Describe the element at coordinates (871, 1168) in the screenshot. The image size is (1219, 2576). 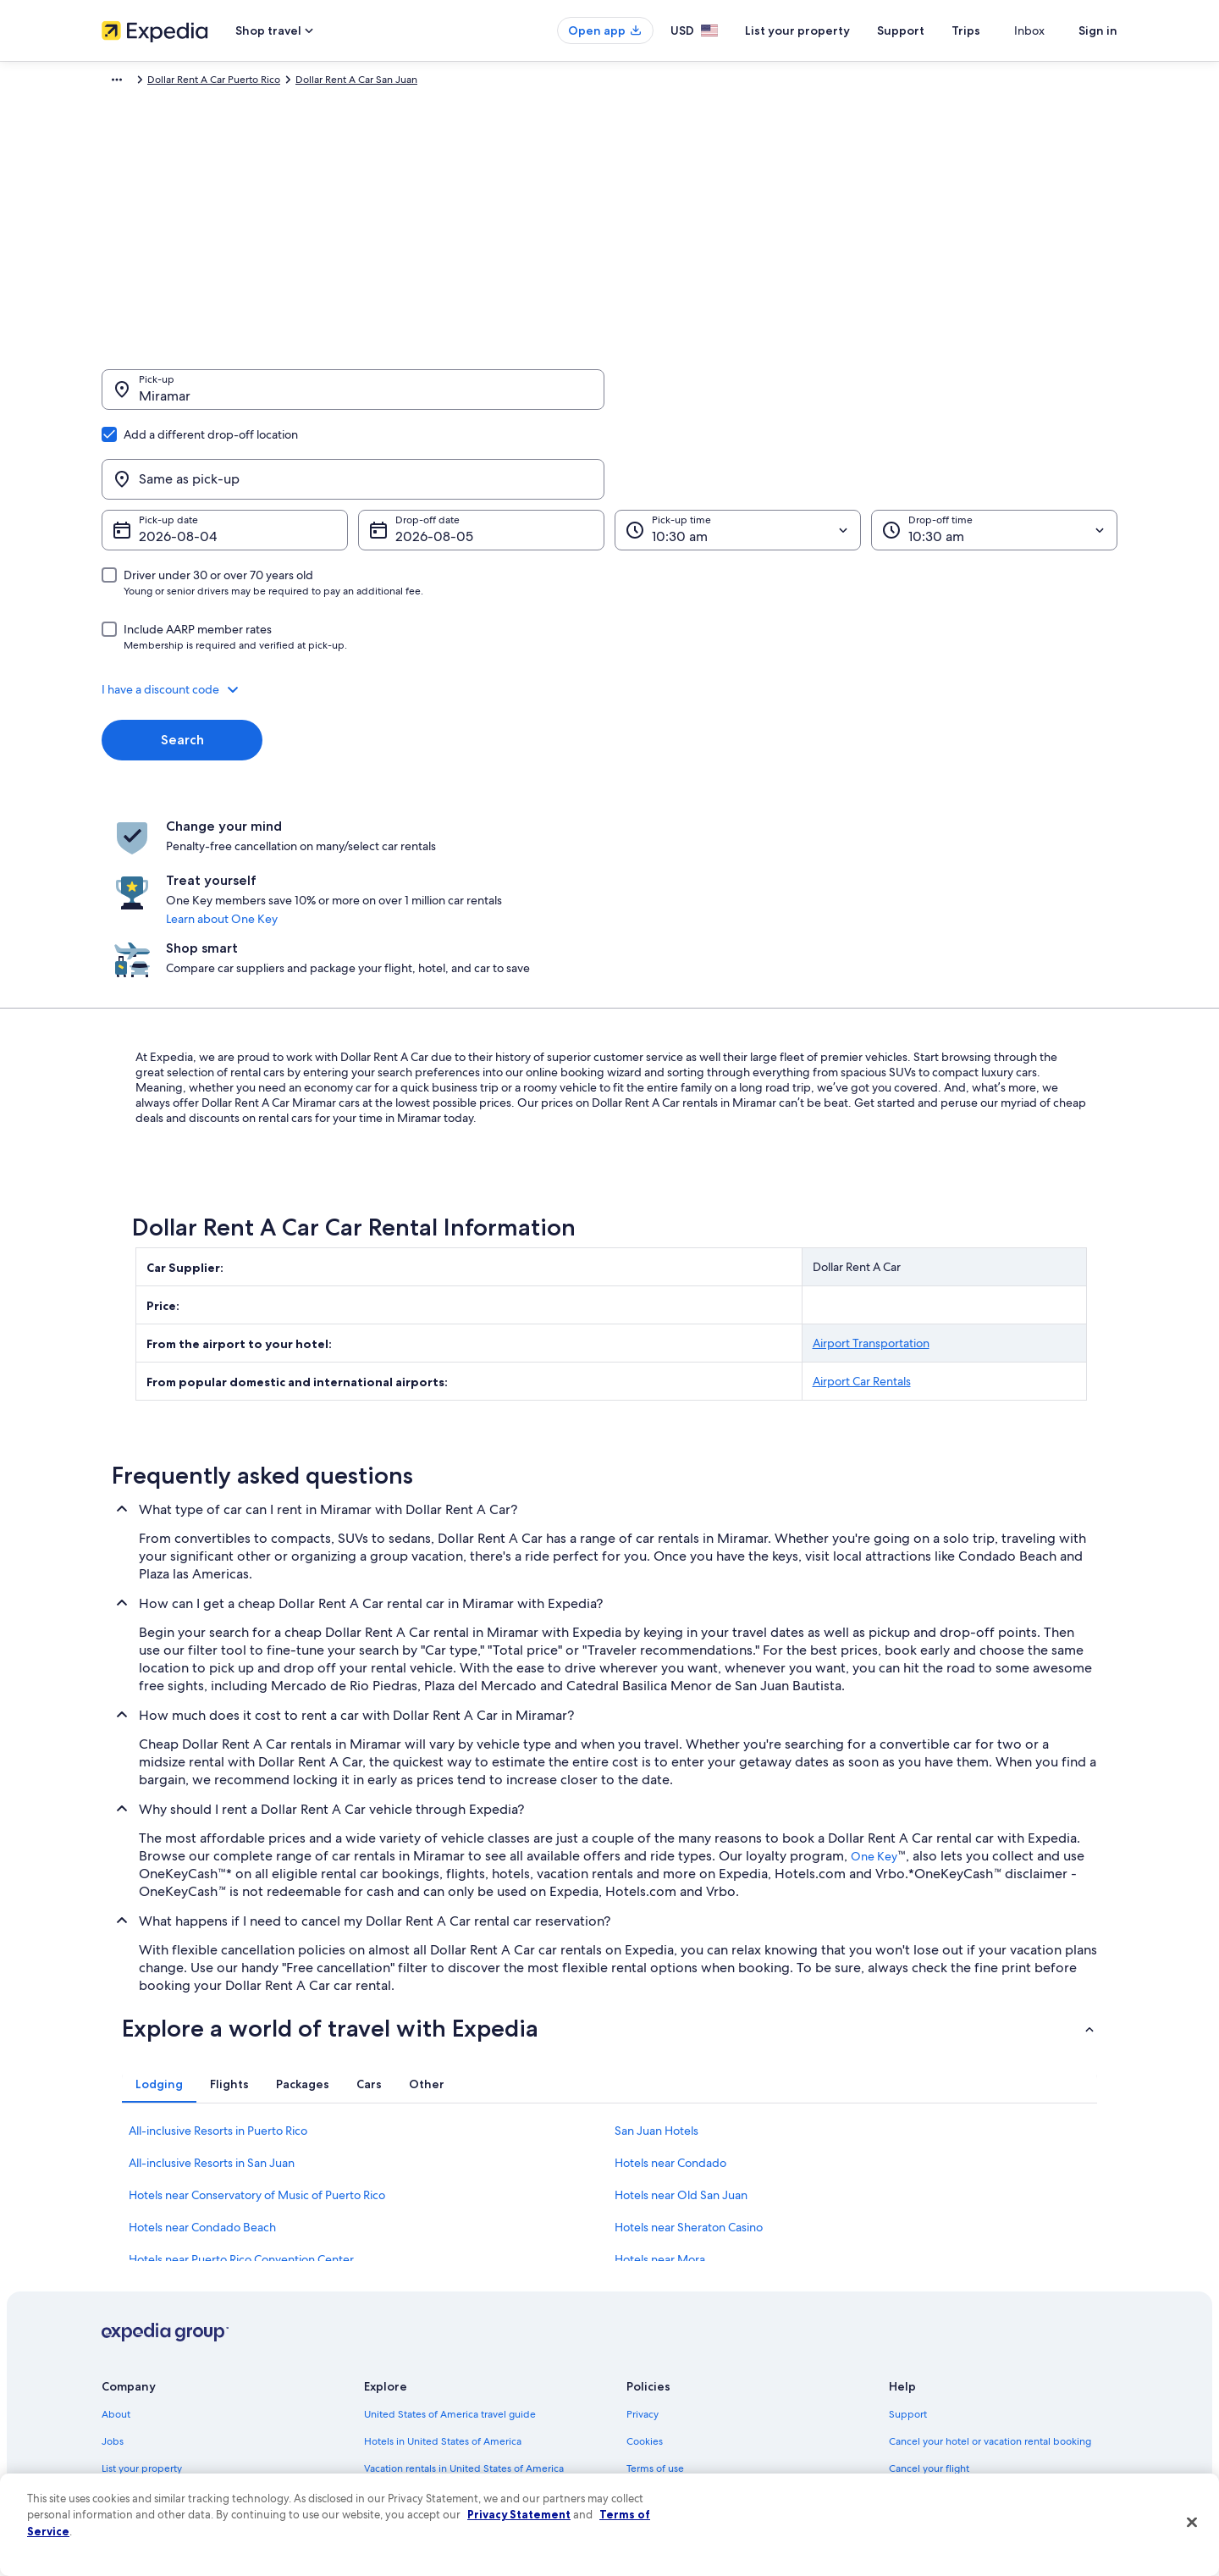
I see `Airport Transportation` at that location.